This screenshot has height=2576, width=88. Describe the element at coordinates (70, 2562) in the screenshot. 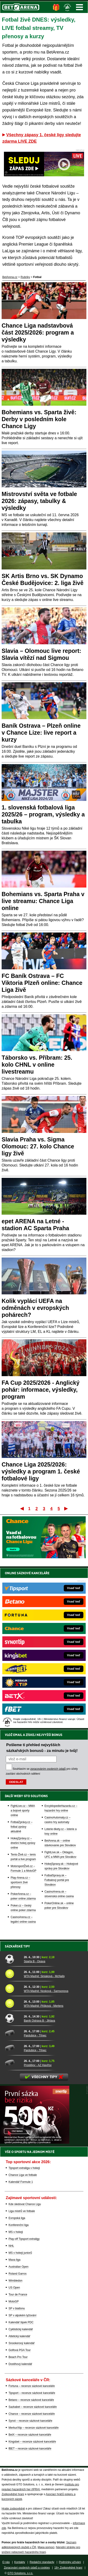

I see `Podmínky užívání` at that location.